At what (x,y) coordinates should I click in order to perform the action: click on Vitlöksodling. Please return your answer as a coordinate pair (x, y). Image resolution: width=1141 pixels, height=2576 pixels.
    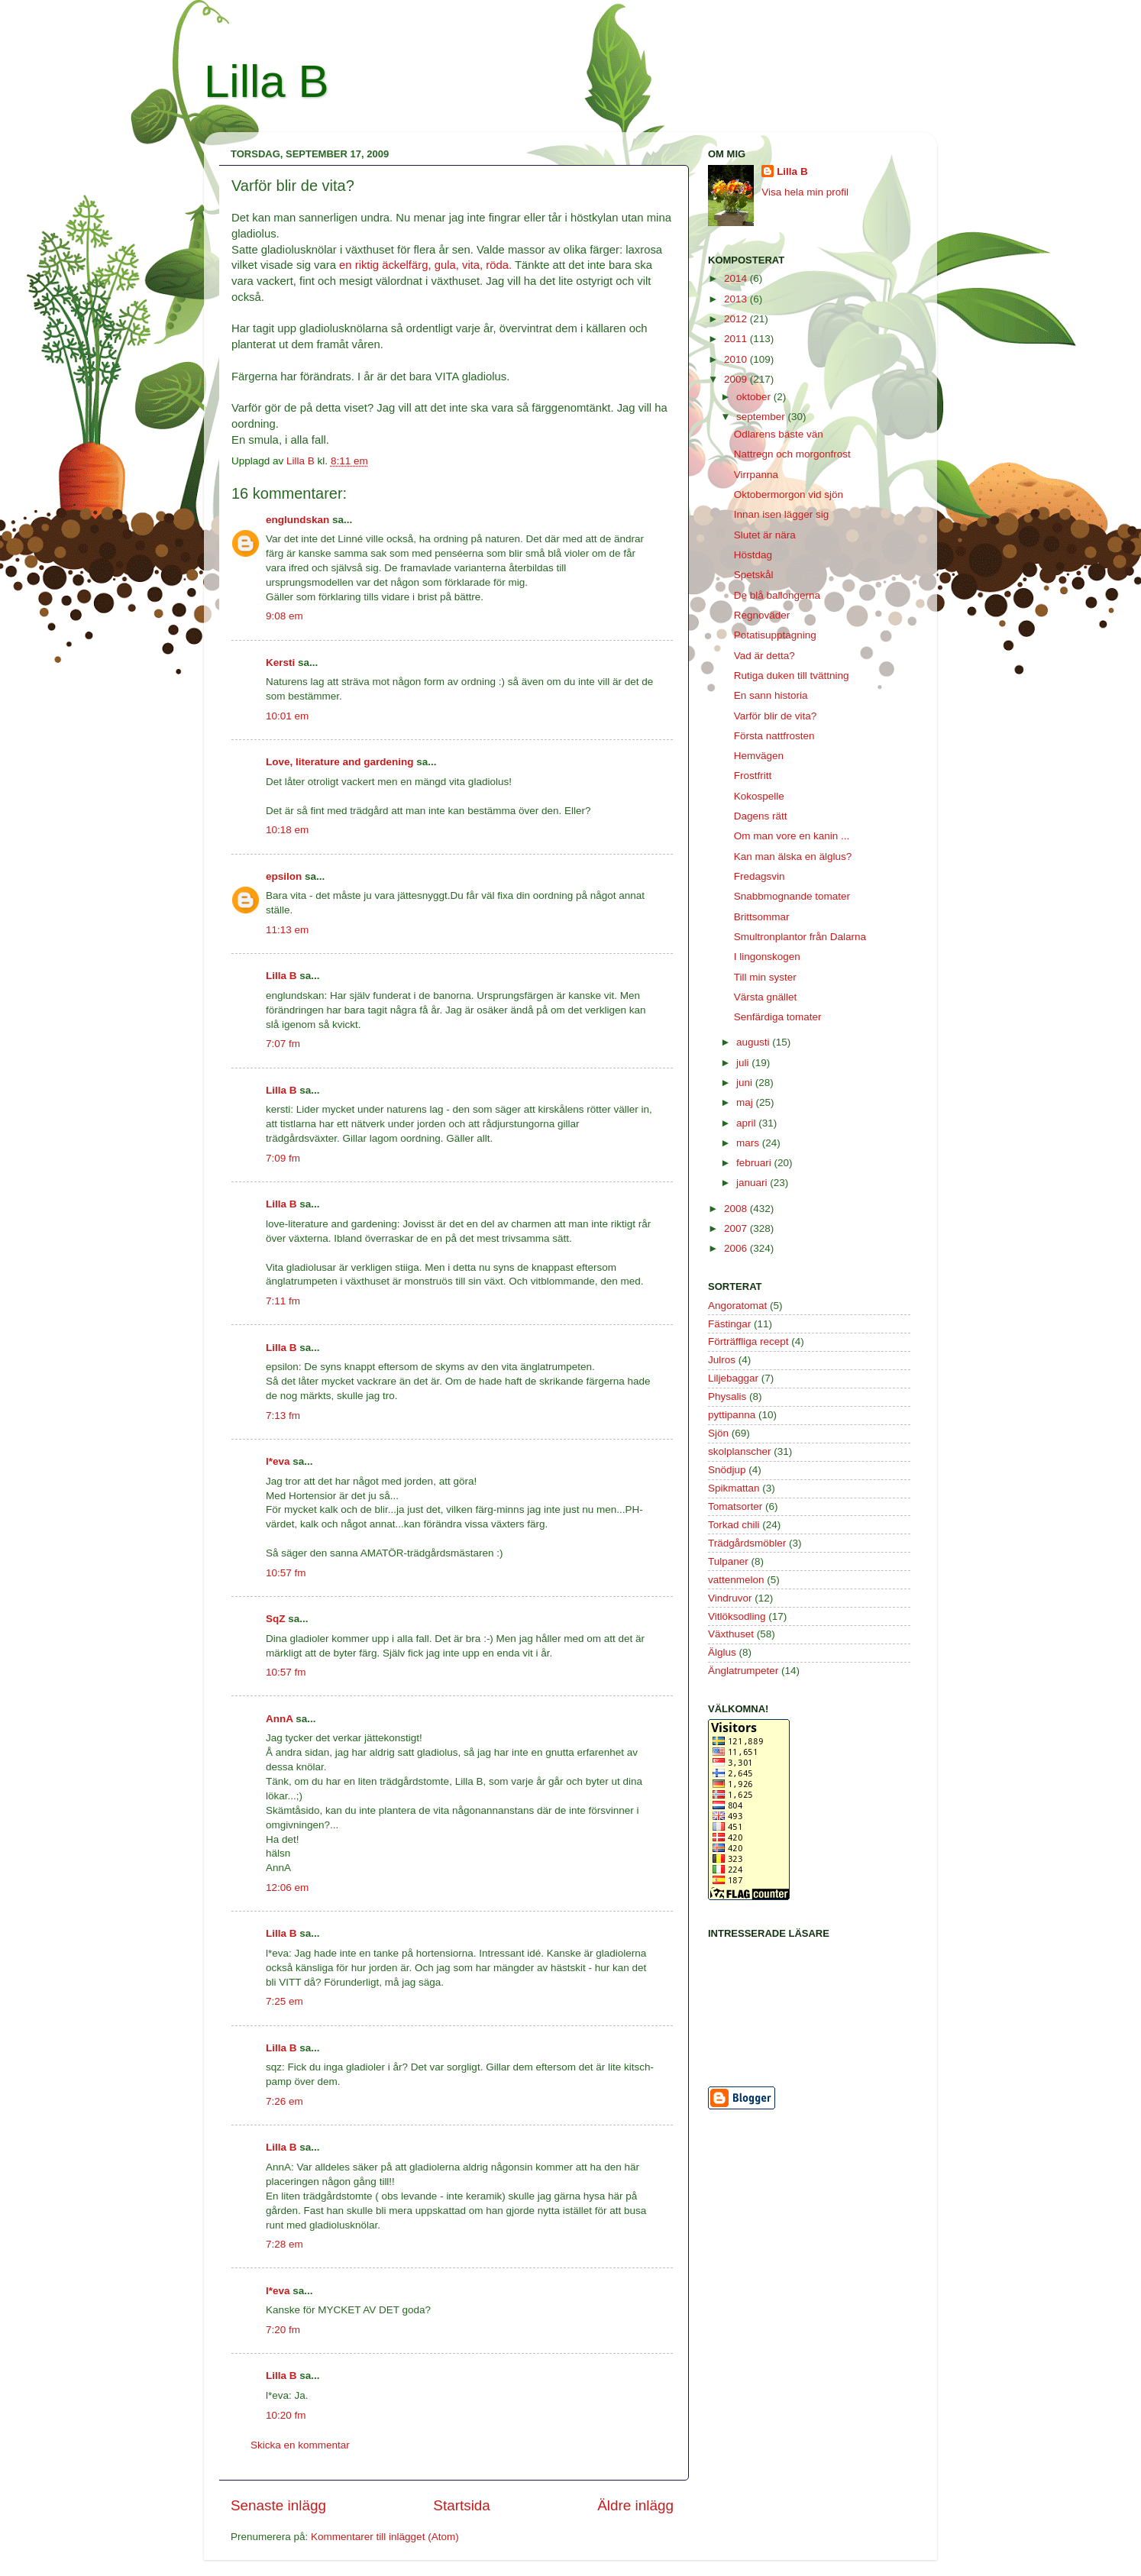
    Looking at the image, I should click on (737, 1616).